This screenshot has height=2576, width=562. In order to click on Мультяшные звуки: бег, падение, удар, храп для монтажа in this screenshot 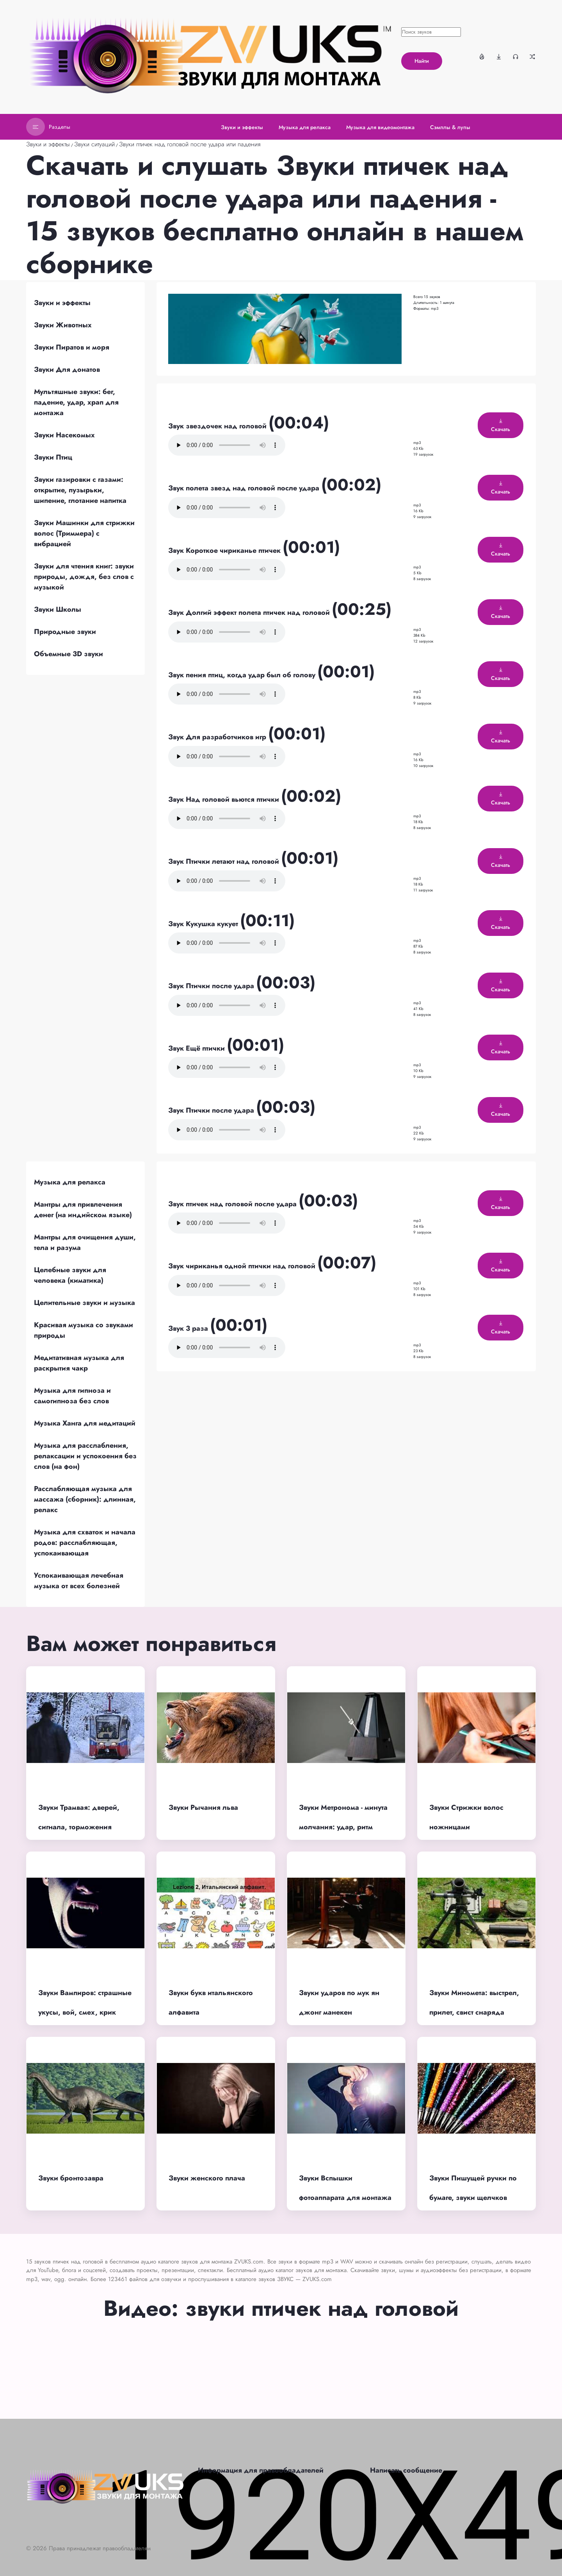, I will do `click(76, 402)`.